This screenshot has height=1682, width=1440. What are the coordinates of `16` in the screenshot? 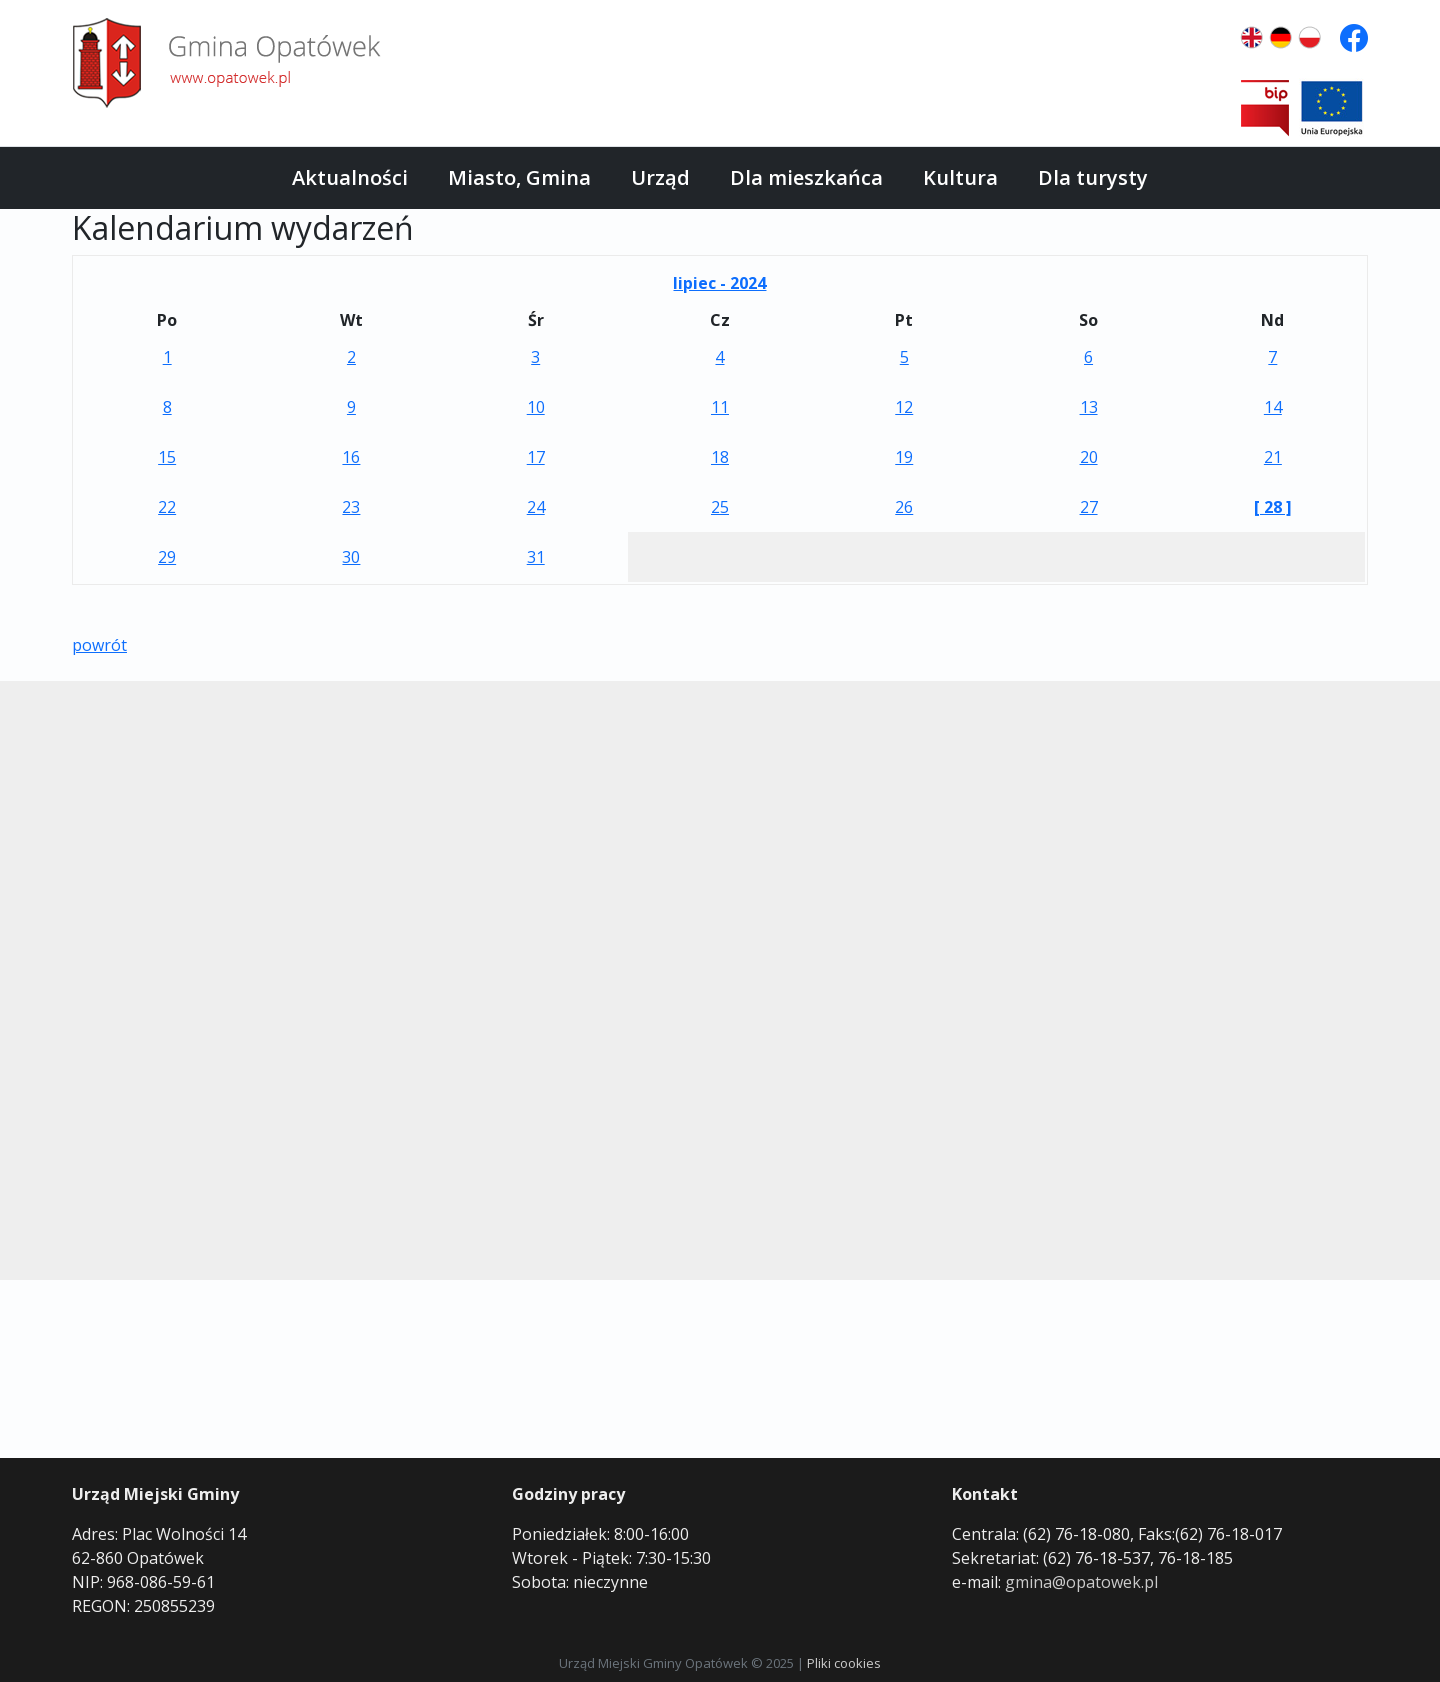 It's located at (351, 457).